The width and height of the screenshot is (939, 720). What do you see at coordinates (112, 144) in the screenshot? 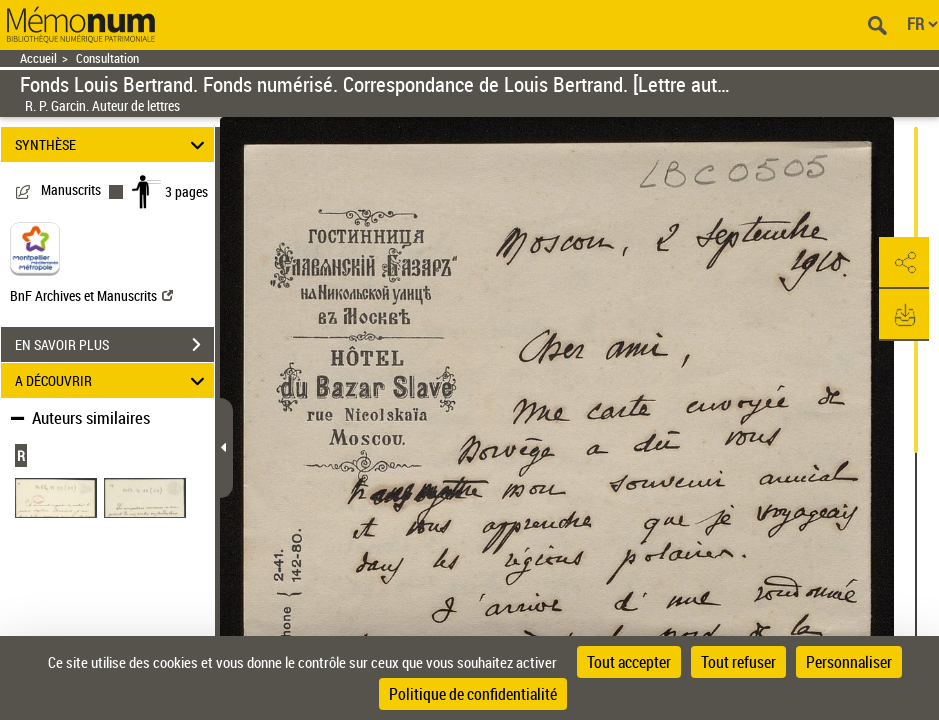
I see `SYNTHÈSE` at bounding box center [112, 144].